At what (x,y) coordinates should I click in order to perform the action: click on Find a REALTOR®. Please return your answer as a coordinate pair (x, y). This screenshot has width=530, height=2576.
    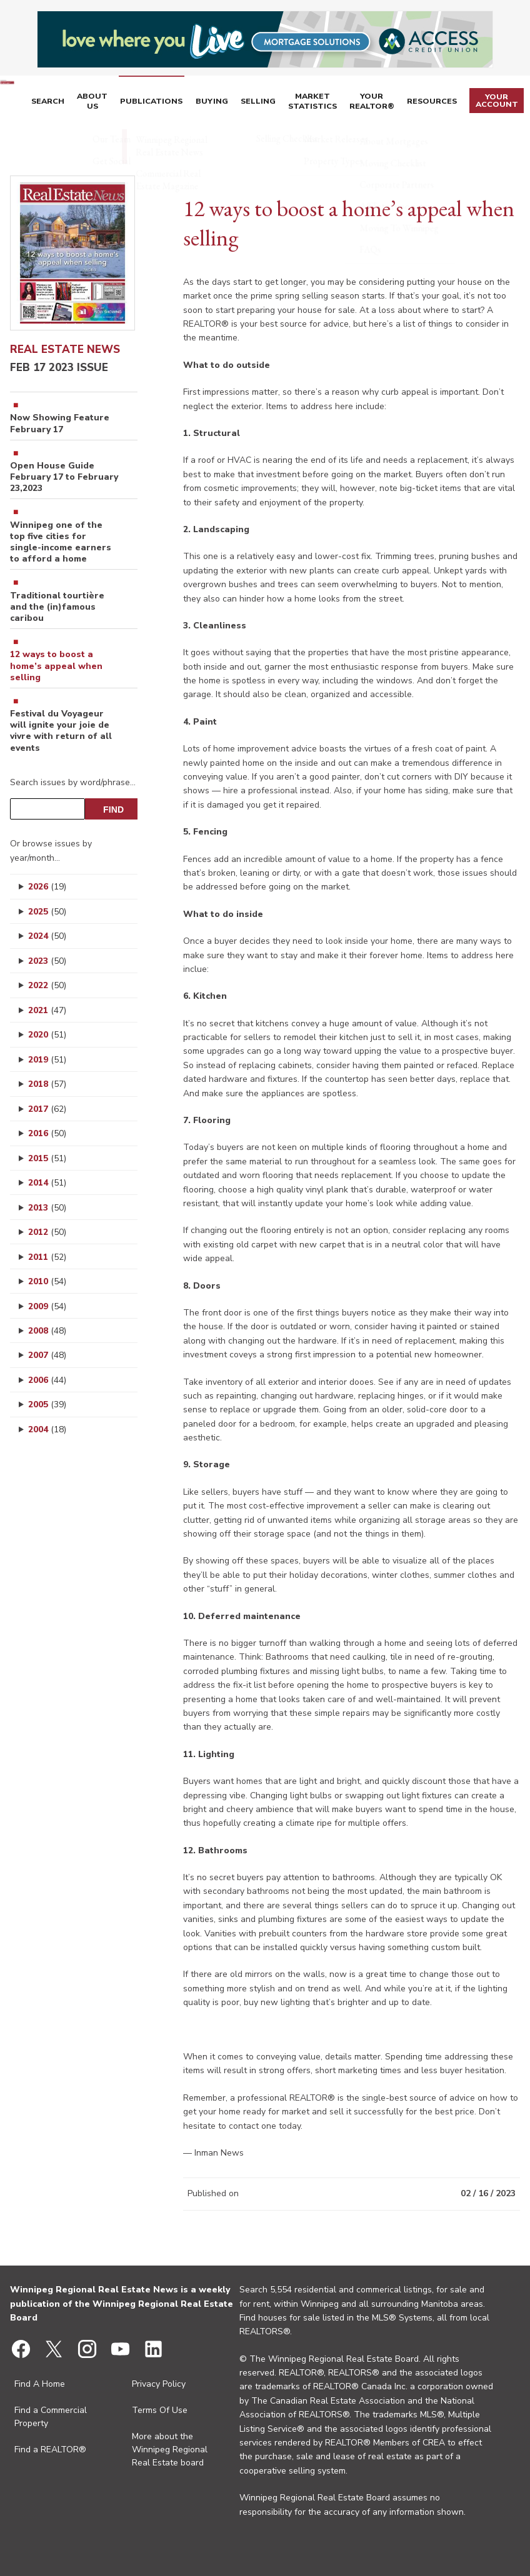
    Looking at the image, I should click on (50, 2449).